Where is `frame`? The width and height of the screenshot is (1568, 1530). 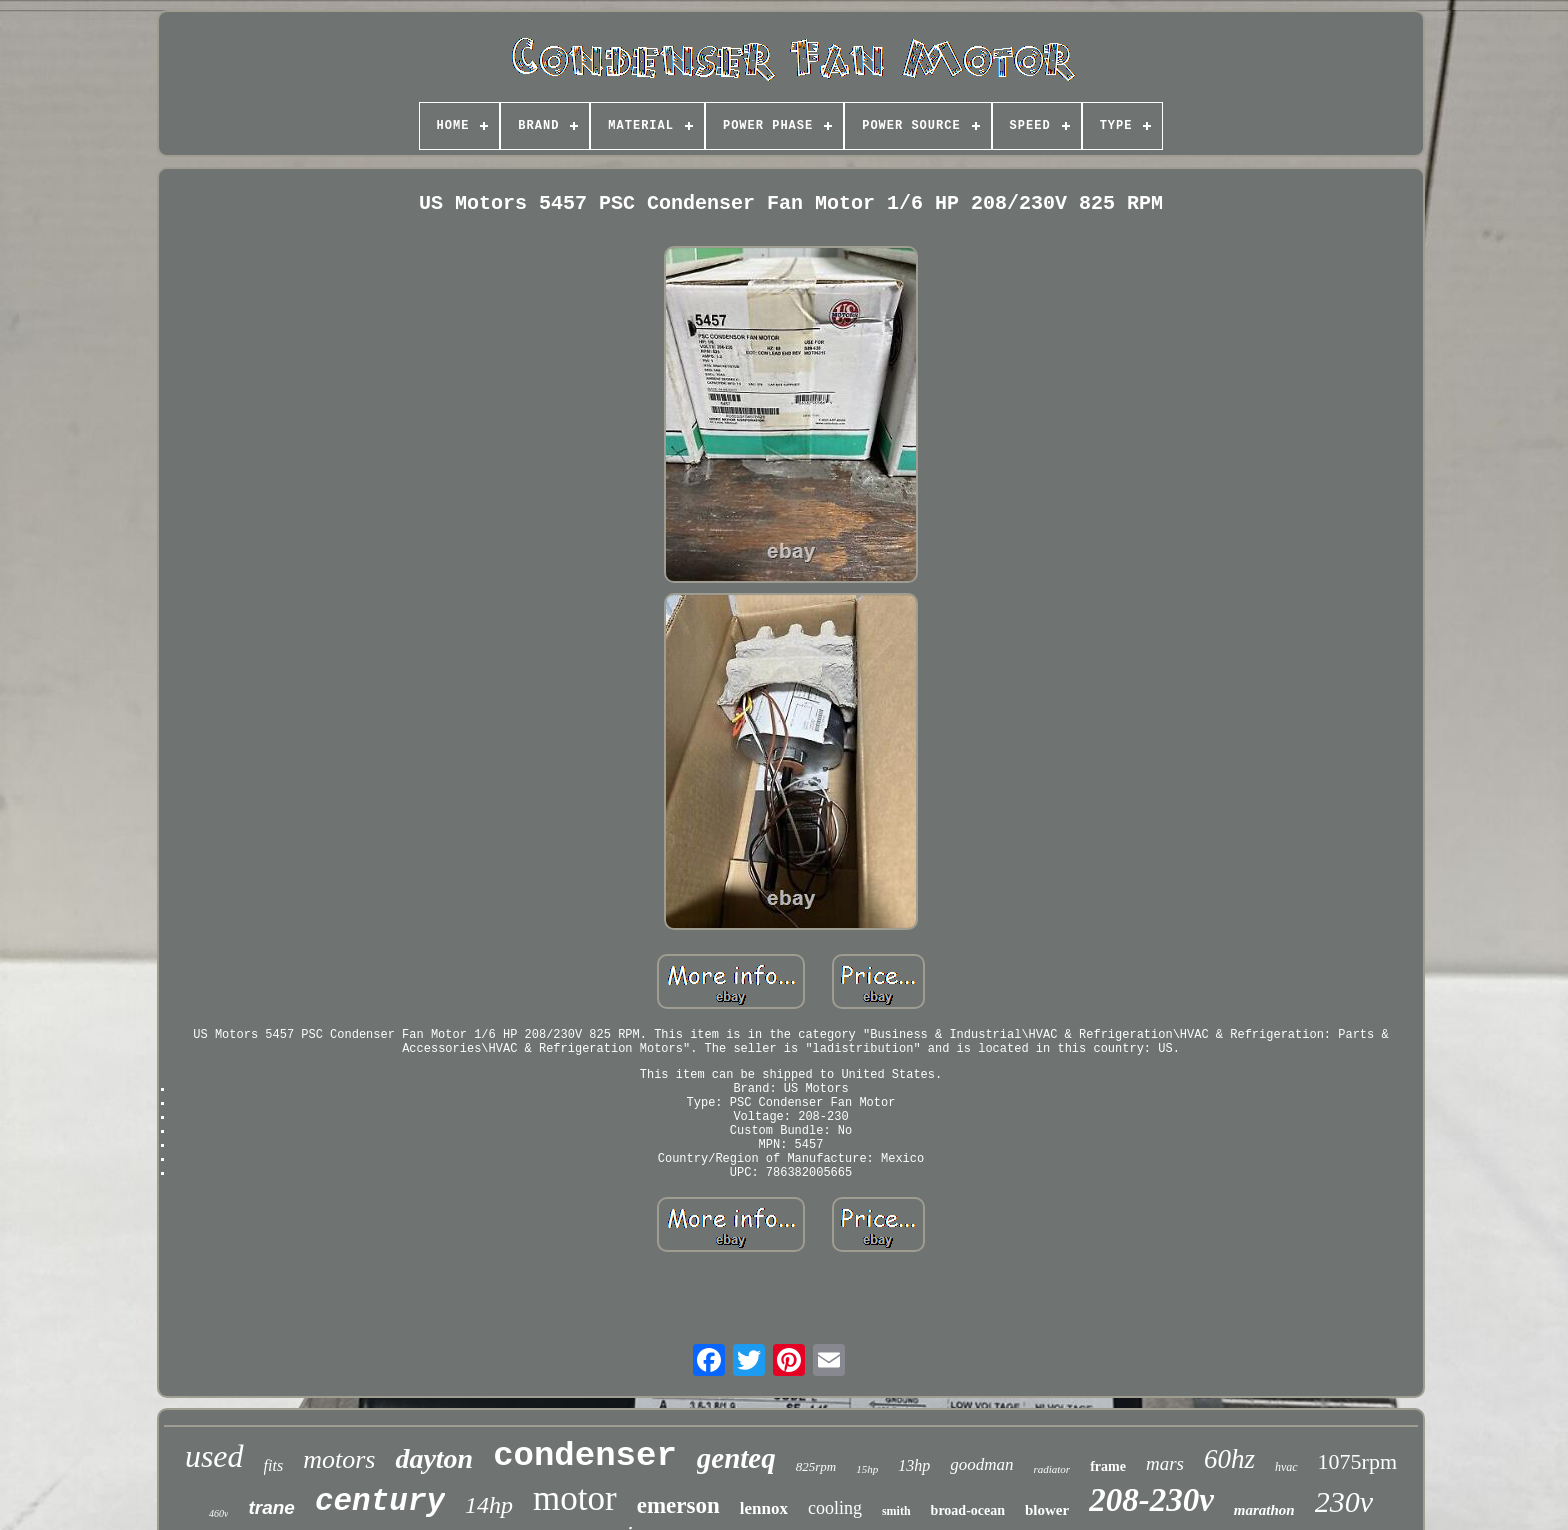
frame is located at coordinates (1108, 1466).